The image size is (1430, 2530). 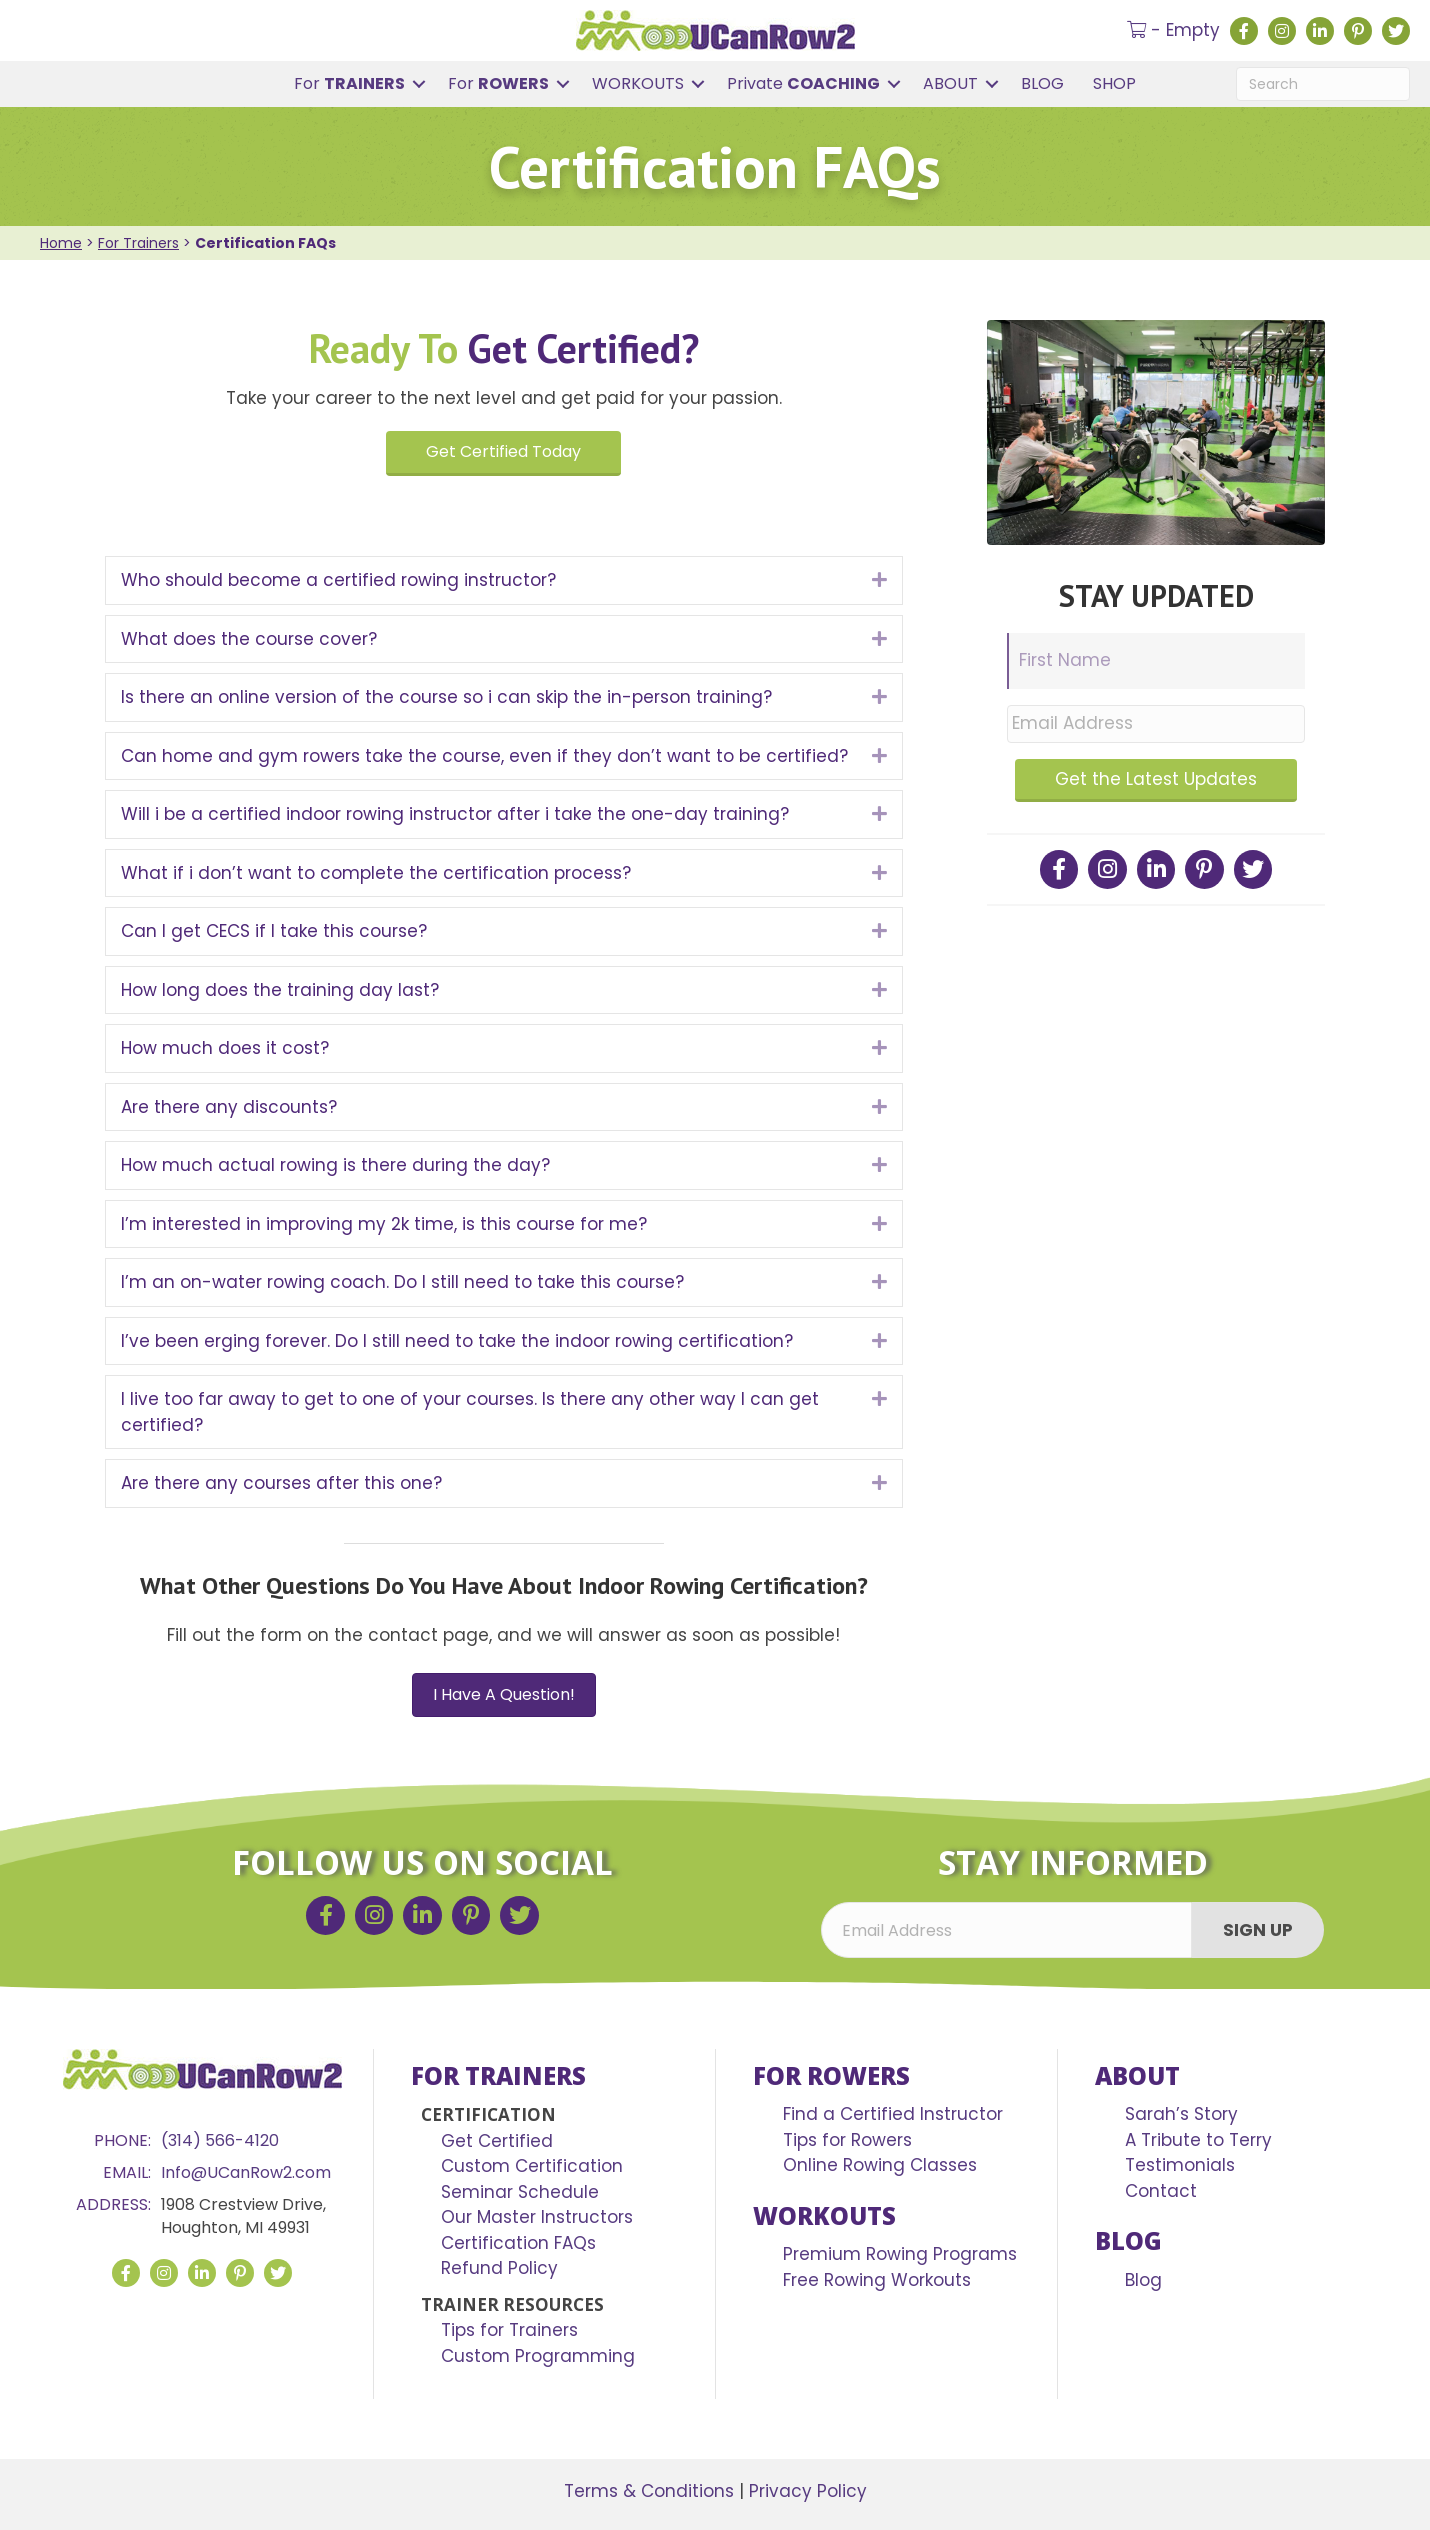 I want to click on Refund Policy, so click(x=499, y=2268).